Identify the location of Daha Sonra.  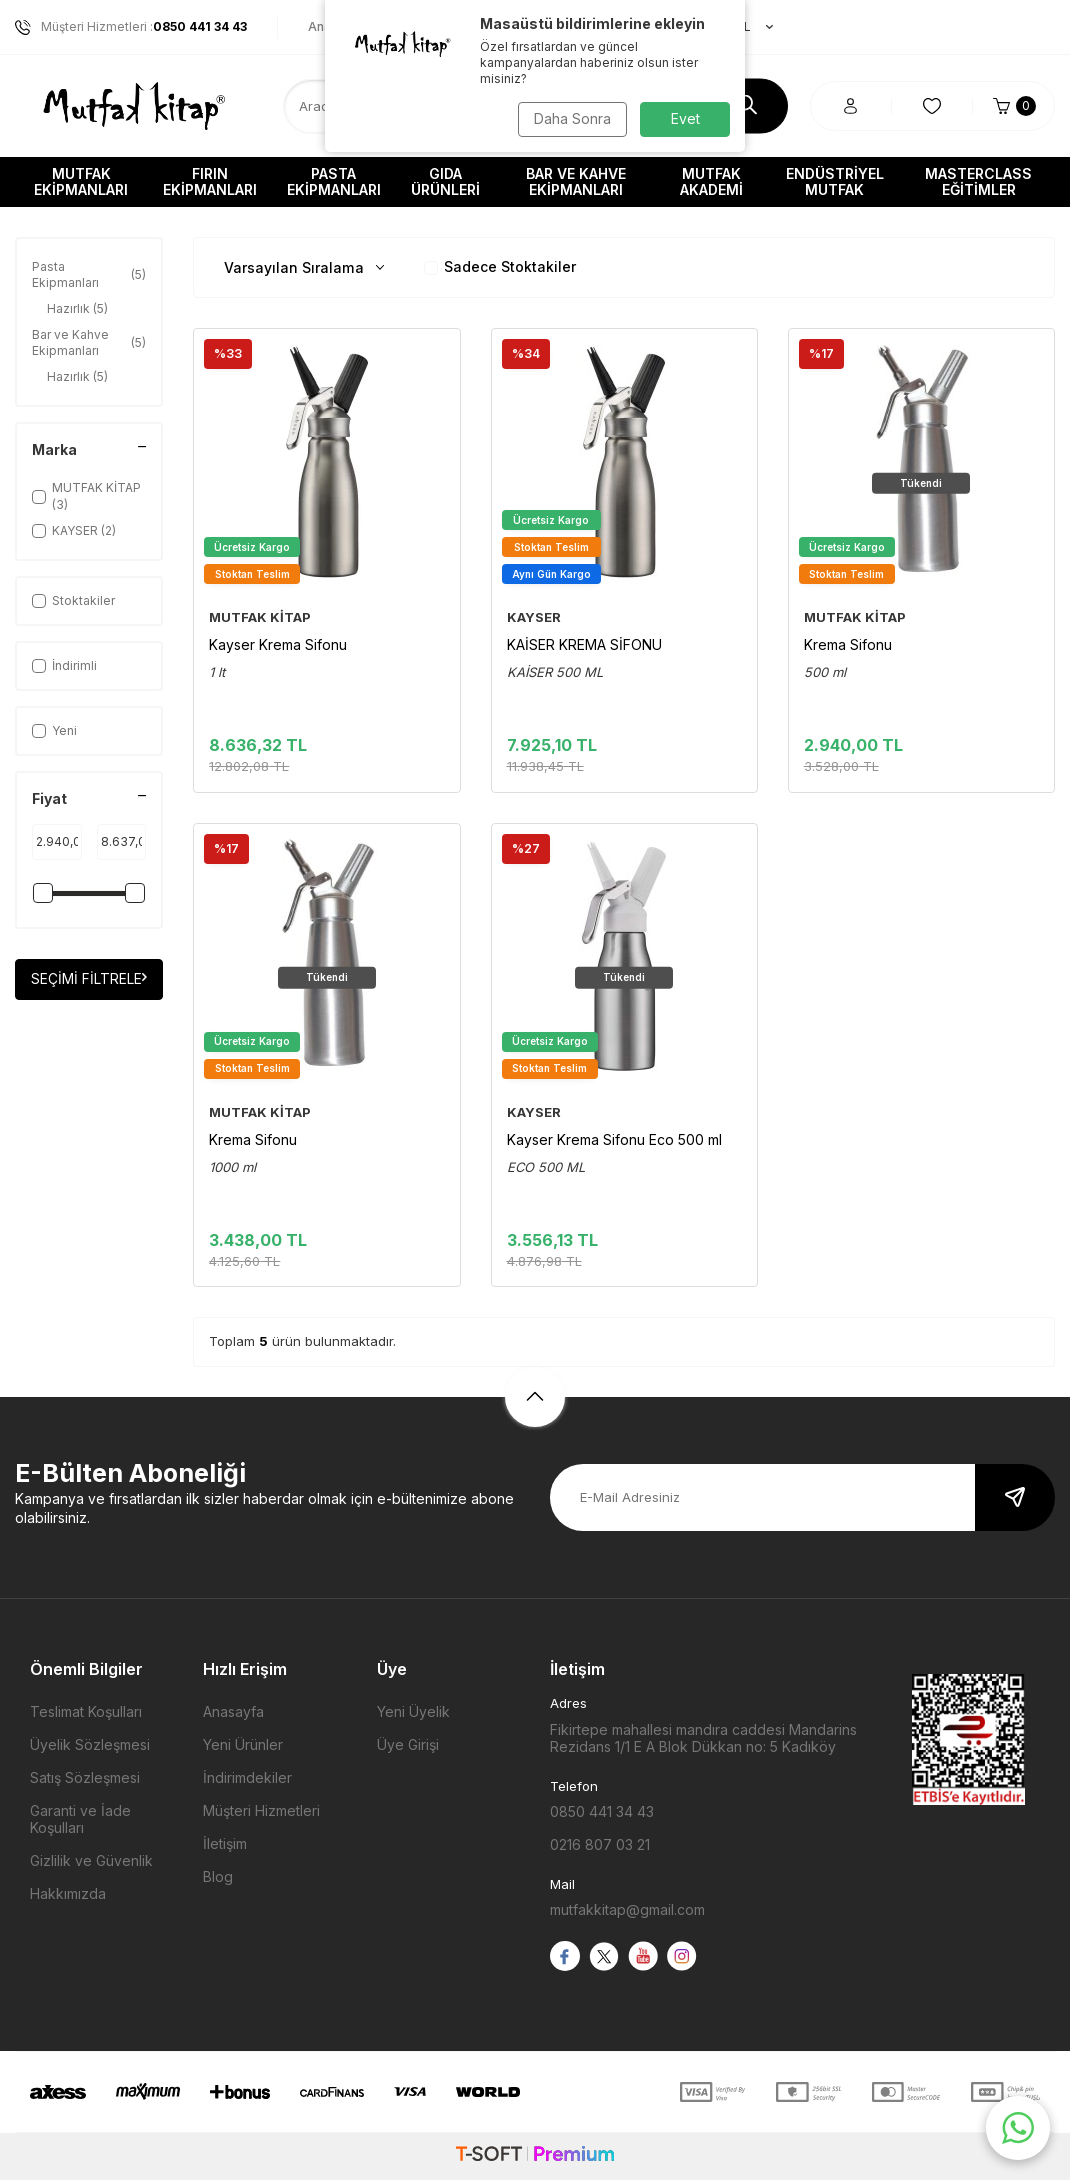
(570, 118).